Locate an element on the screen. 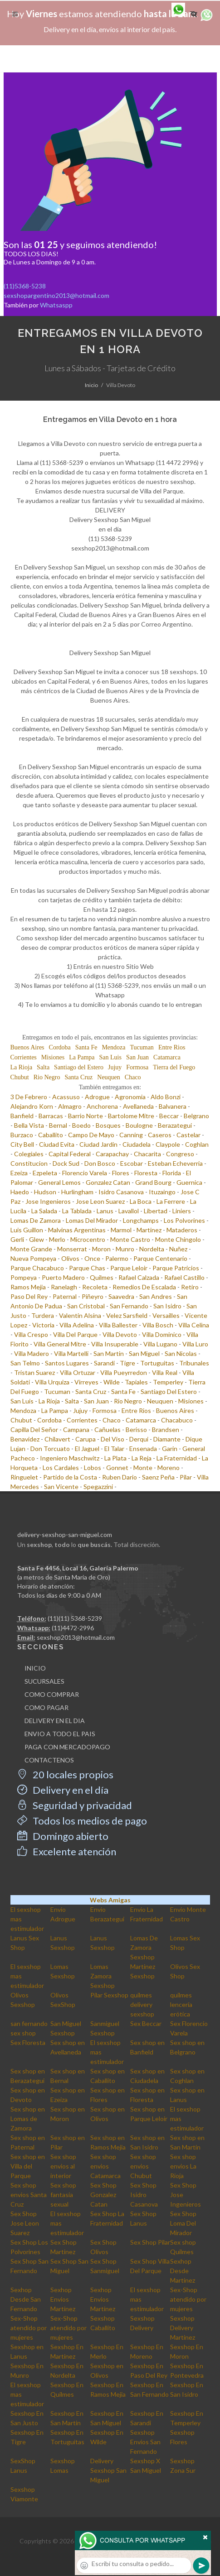  Virreyes is located at coordinates (86, 1382).